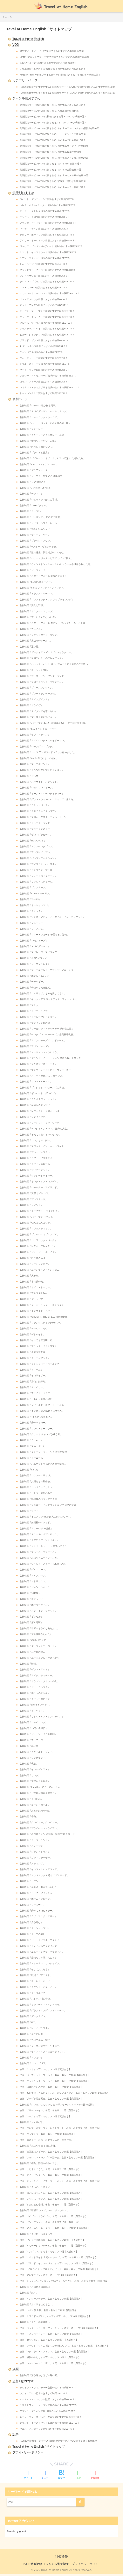 The width and height of the screenshot is (123, 2576). I want to click on 映画「シックス・センス」名言・名セリフ10選【英語付き】, so click(51, 2200).